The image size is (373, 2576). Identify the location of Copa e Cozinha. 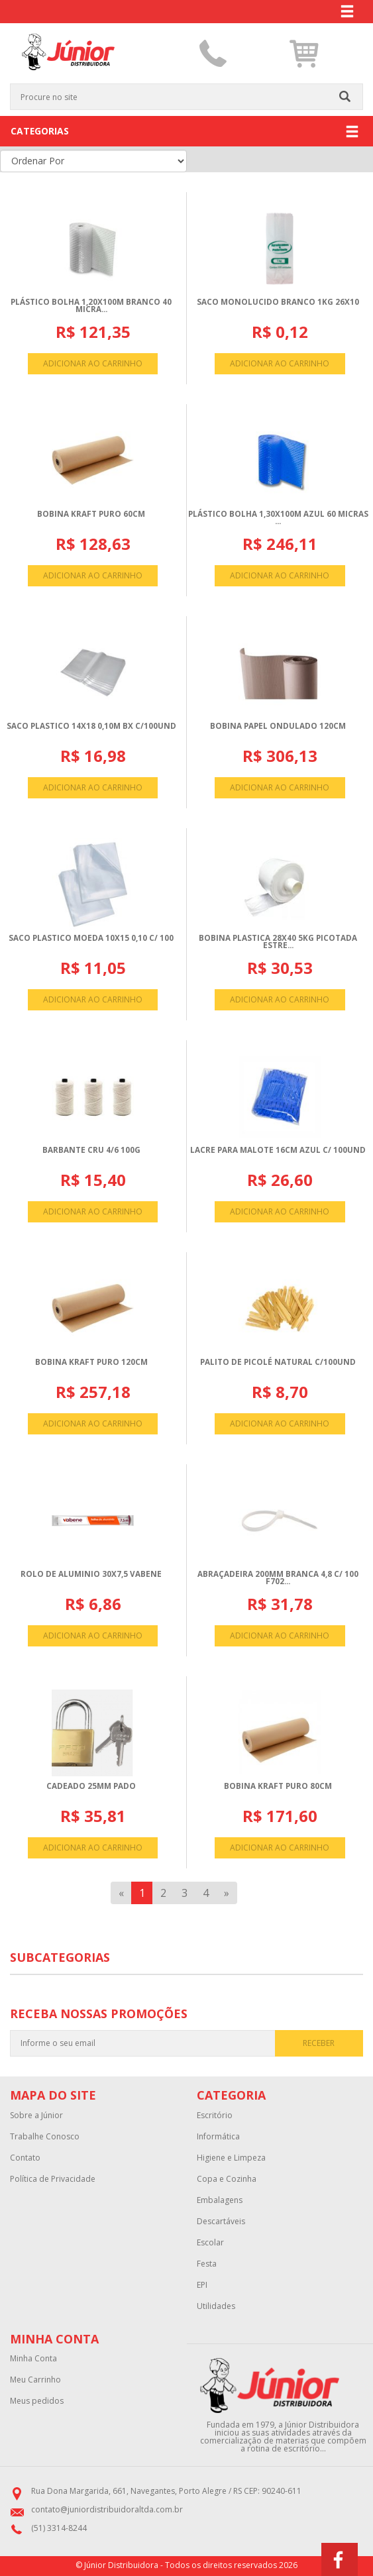
(226, 2179).